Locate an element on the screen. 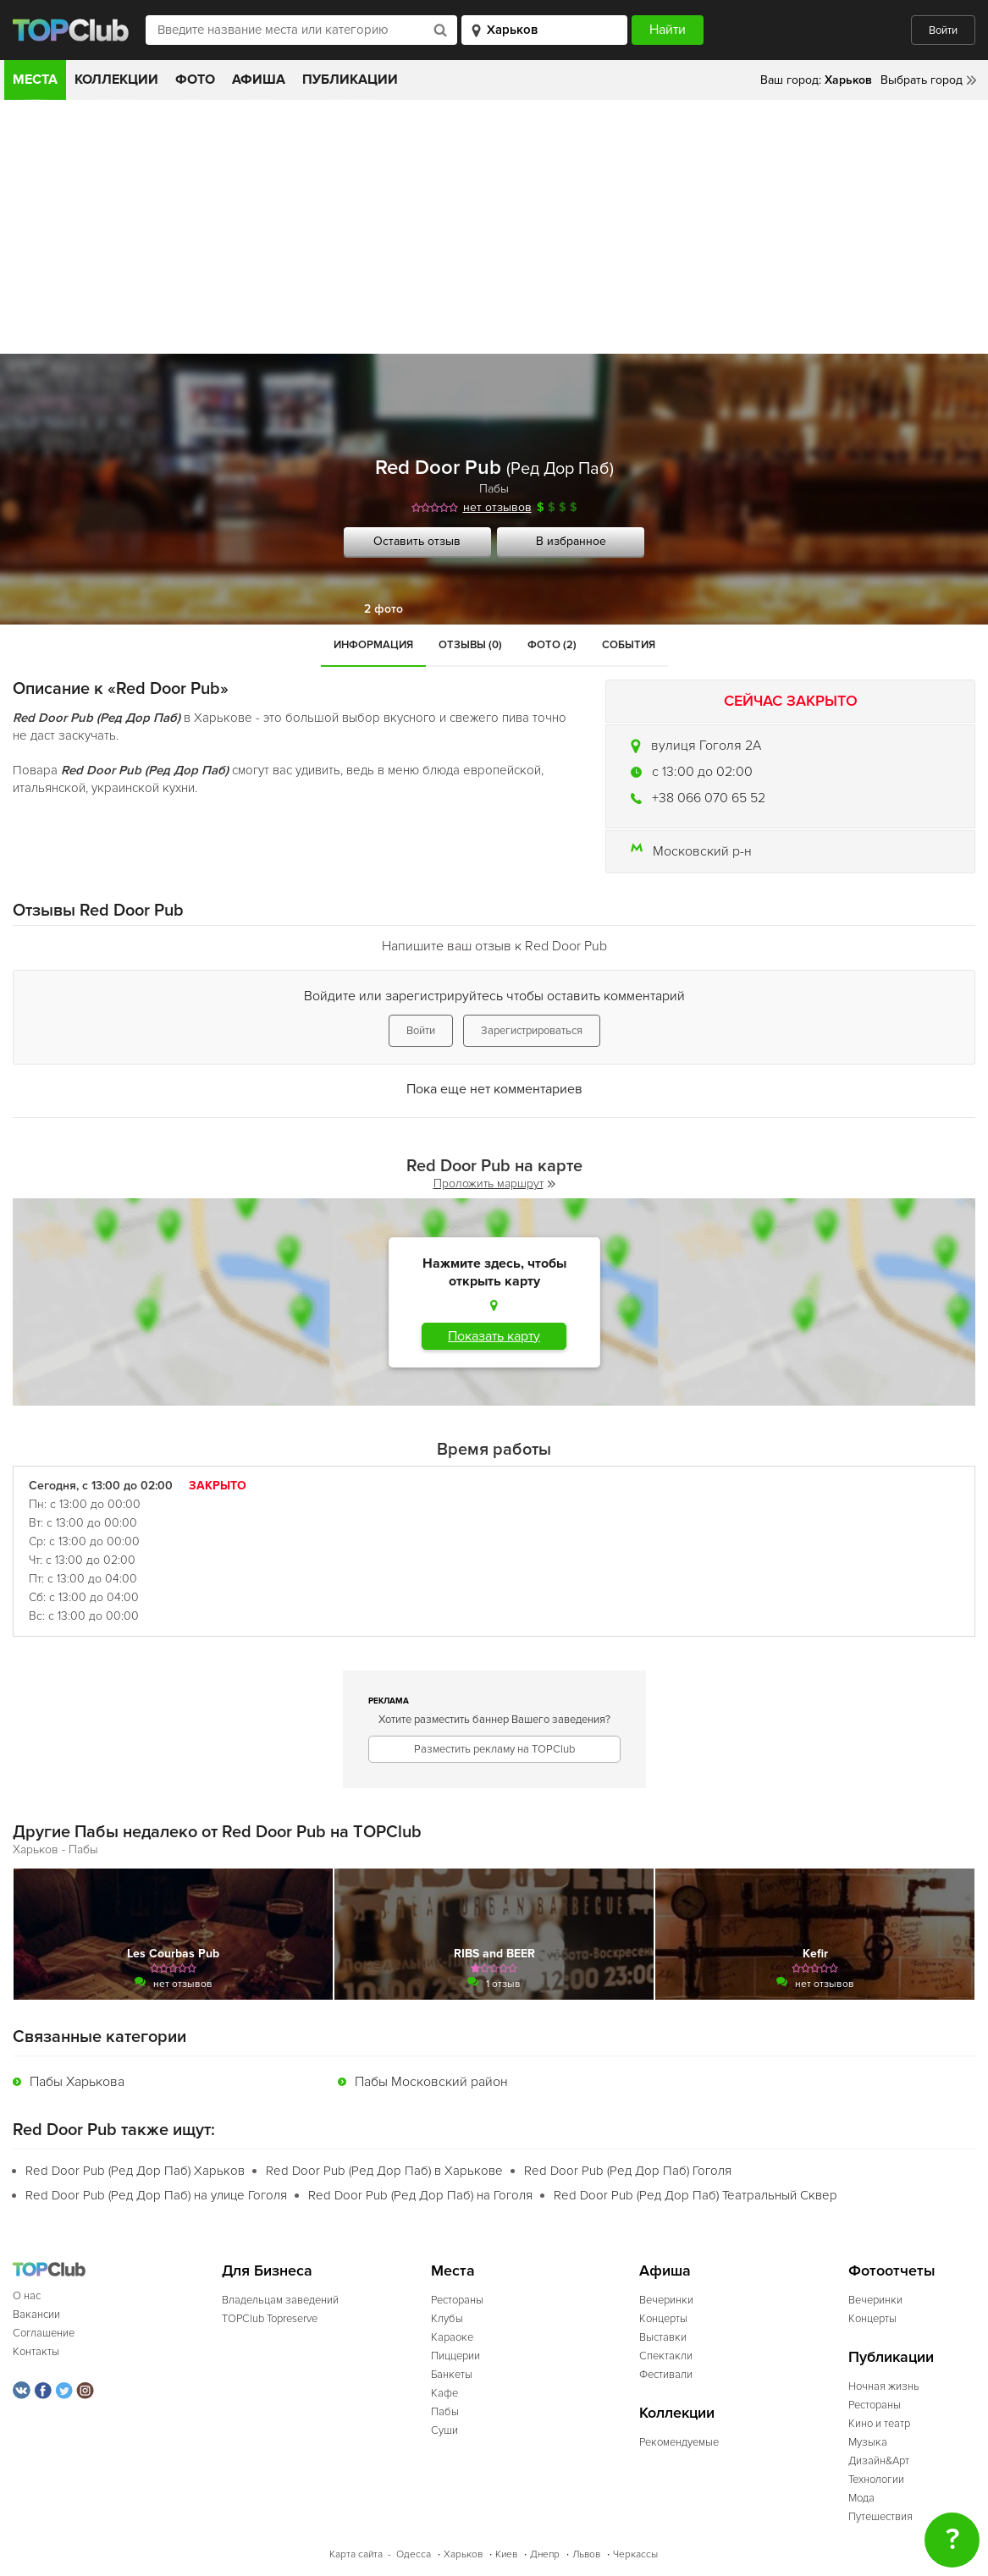 The height and width of the screenshot is (2576, 988). События is located at coordinates (628, 645).